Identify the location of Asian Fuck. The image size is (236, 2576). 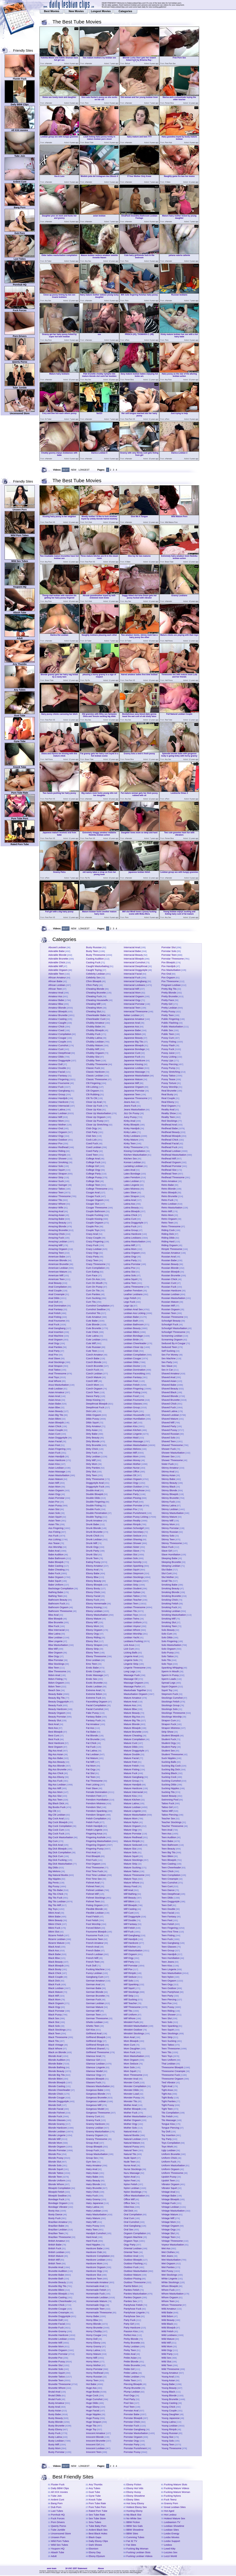
(54, 1452).